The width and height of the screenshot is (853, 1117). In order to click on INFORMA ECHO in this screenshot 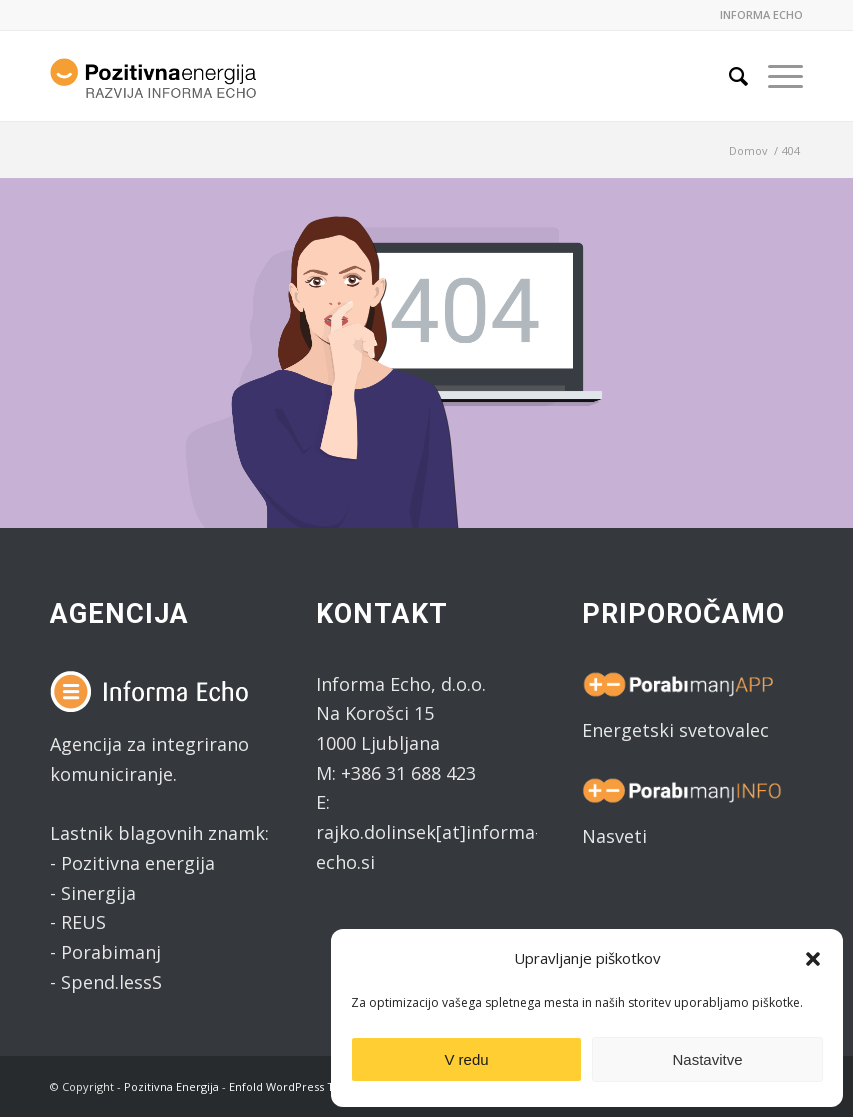, I will do `click(761, 14)`.